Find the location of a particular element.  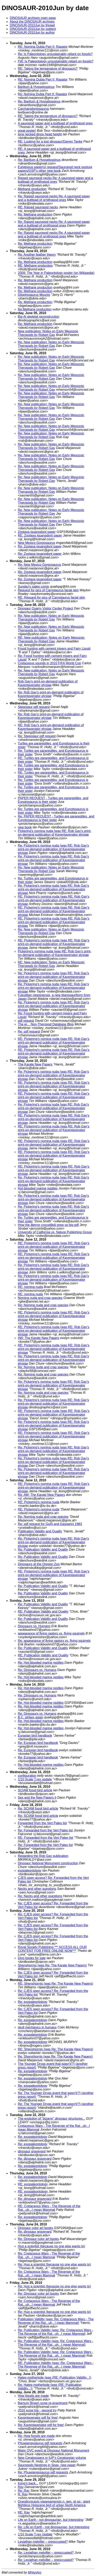

Necks and other questions is located at coordinates (37, 1888).